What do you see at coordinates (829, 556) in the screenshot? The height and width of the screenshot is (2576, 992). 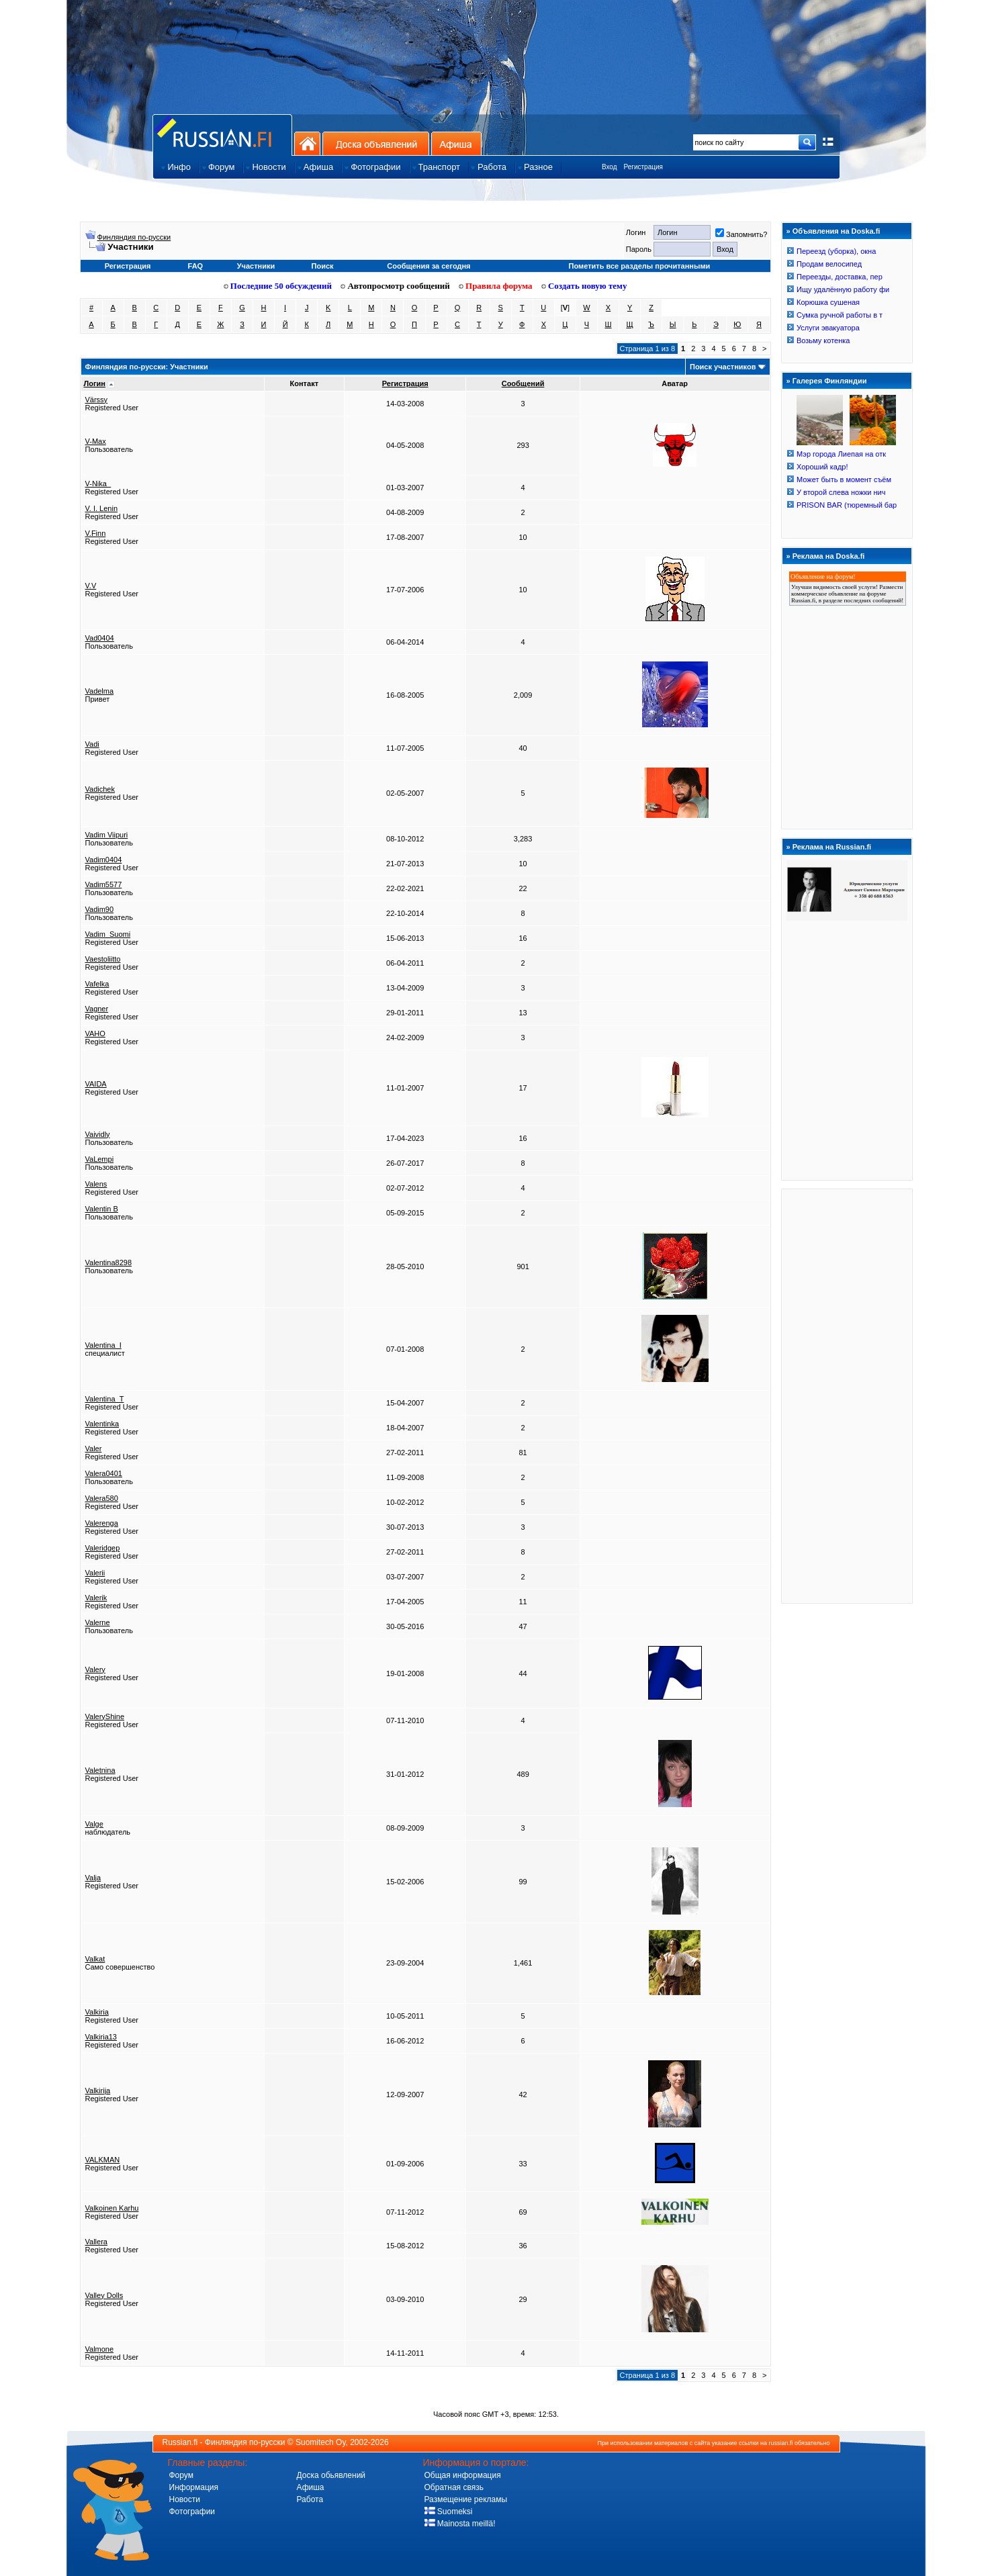 I see `Реклама на Doska.fi` at bounding box center [829, 556].